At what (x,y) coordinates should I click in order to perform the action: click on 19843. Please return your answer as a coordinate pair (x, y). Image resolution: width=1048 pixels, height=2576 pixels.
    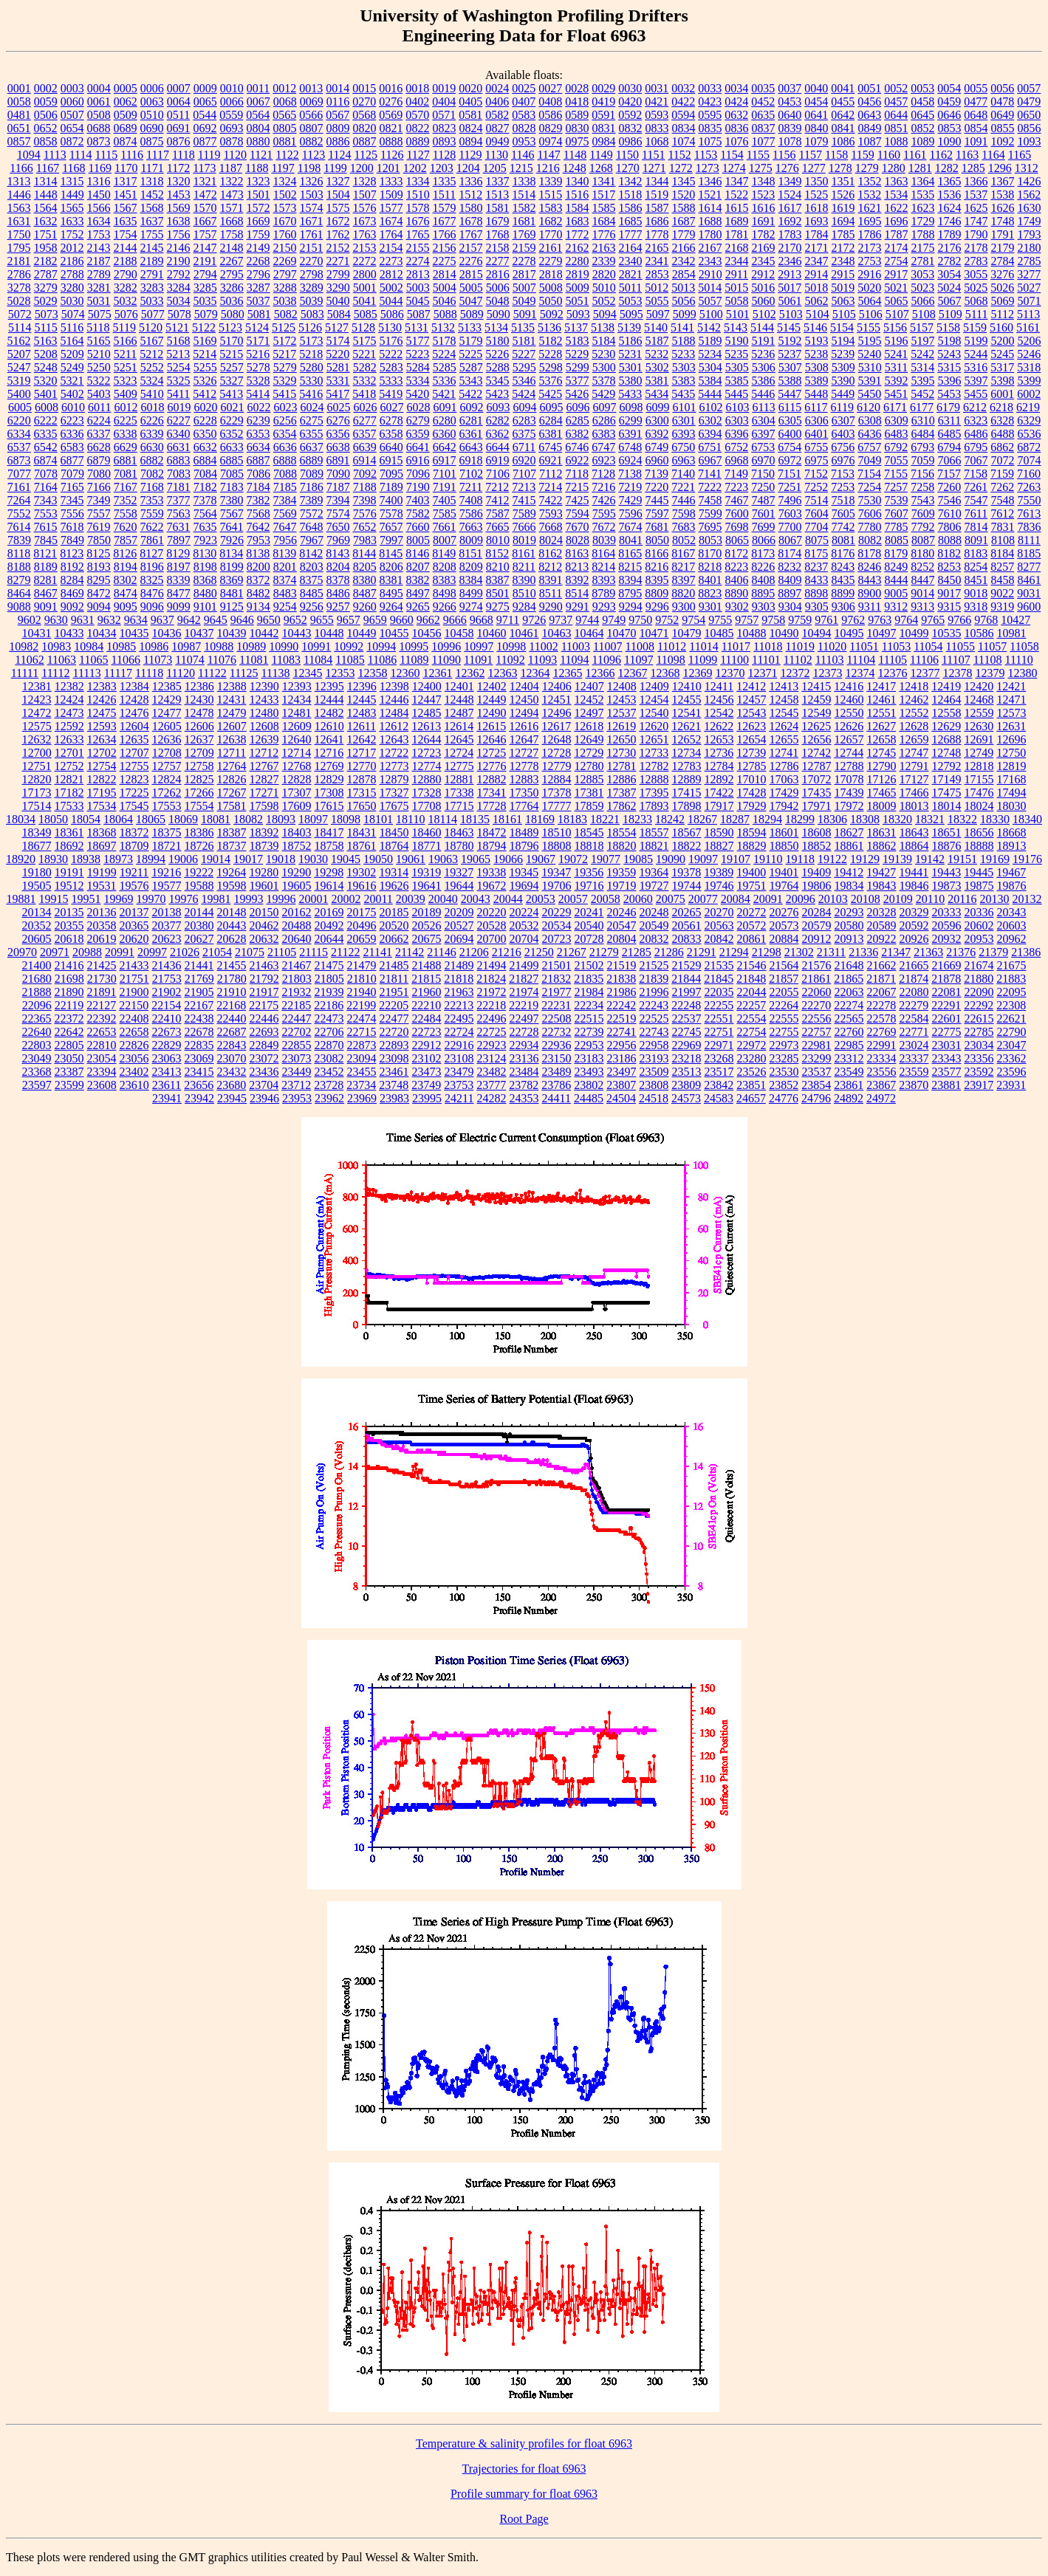
    Looking at the image, I should click on (882, 885).